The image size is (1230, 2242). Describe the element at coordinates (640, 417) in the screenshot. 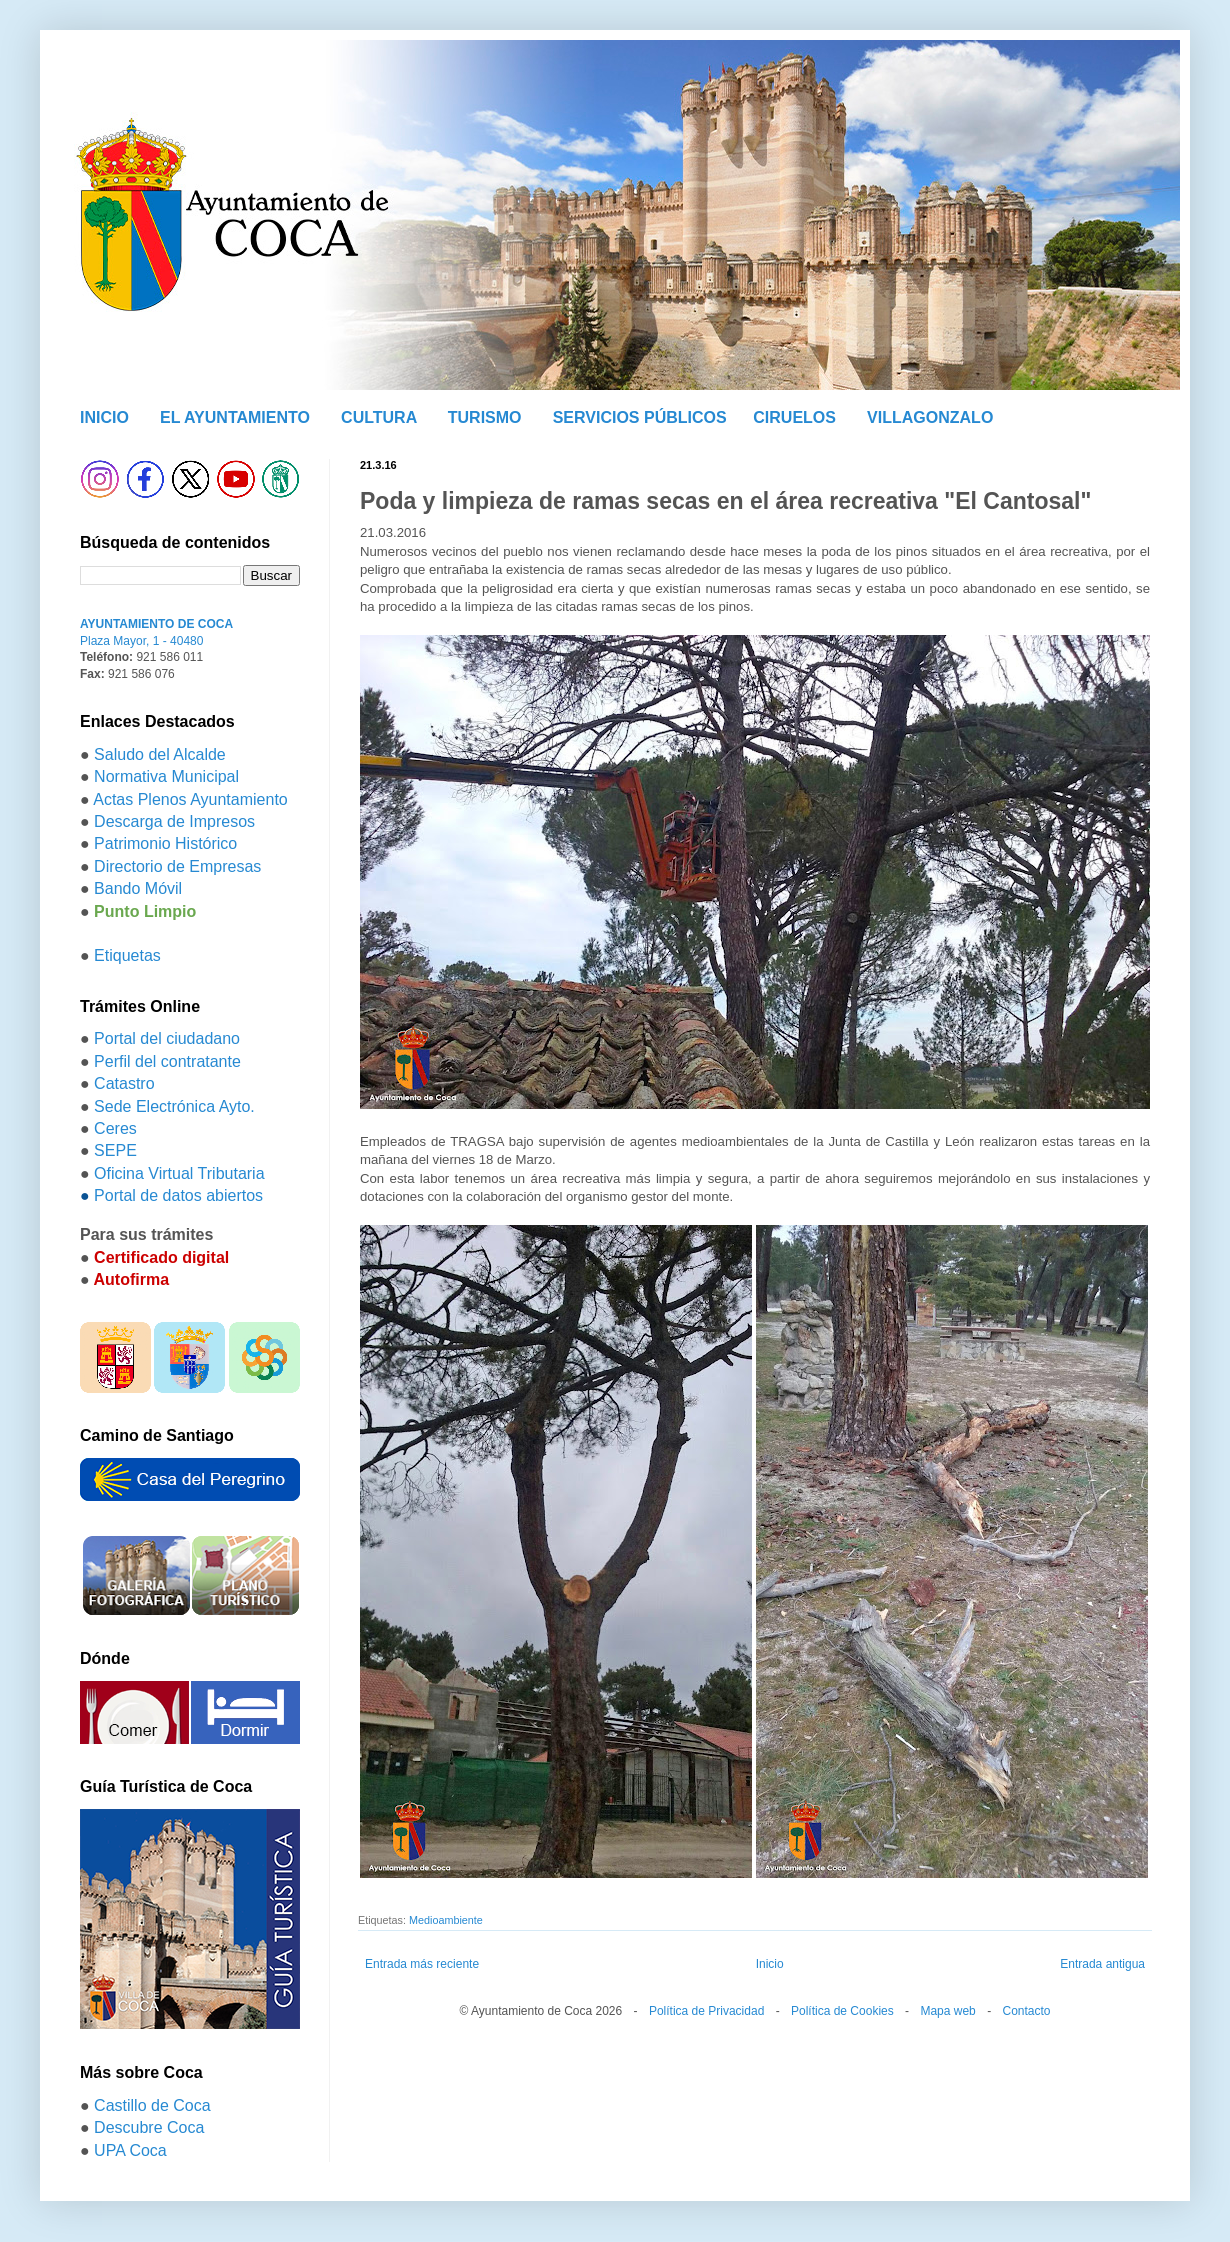

I see `SERVICIOS PÚBLICOS` at that location.